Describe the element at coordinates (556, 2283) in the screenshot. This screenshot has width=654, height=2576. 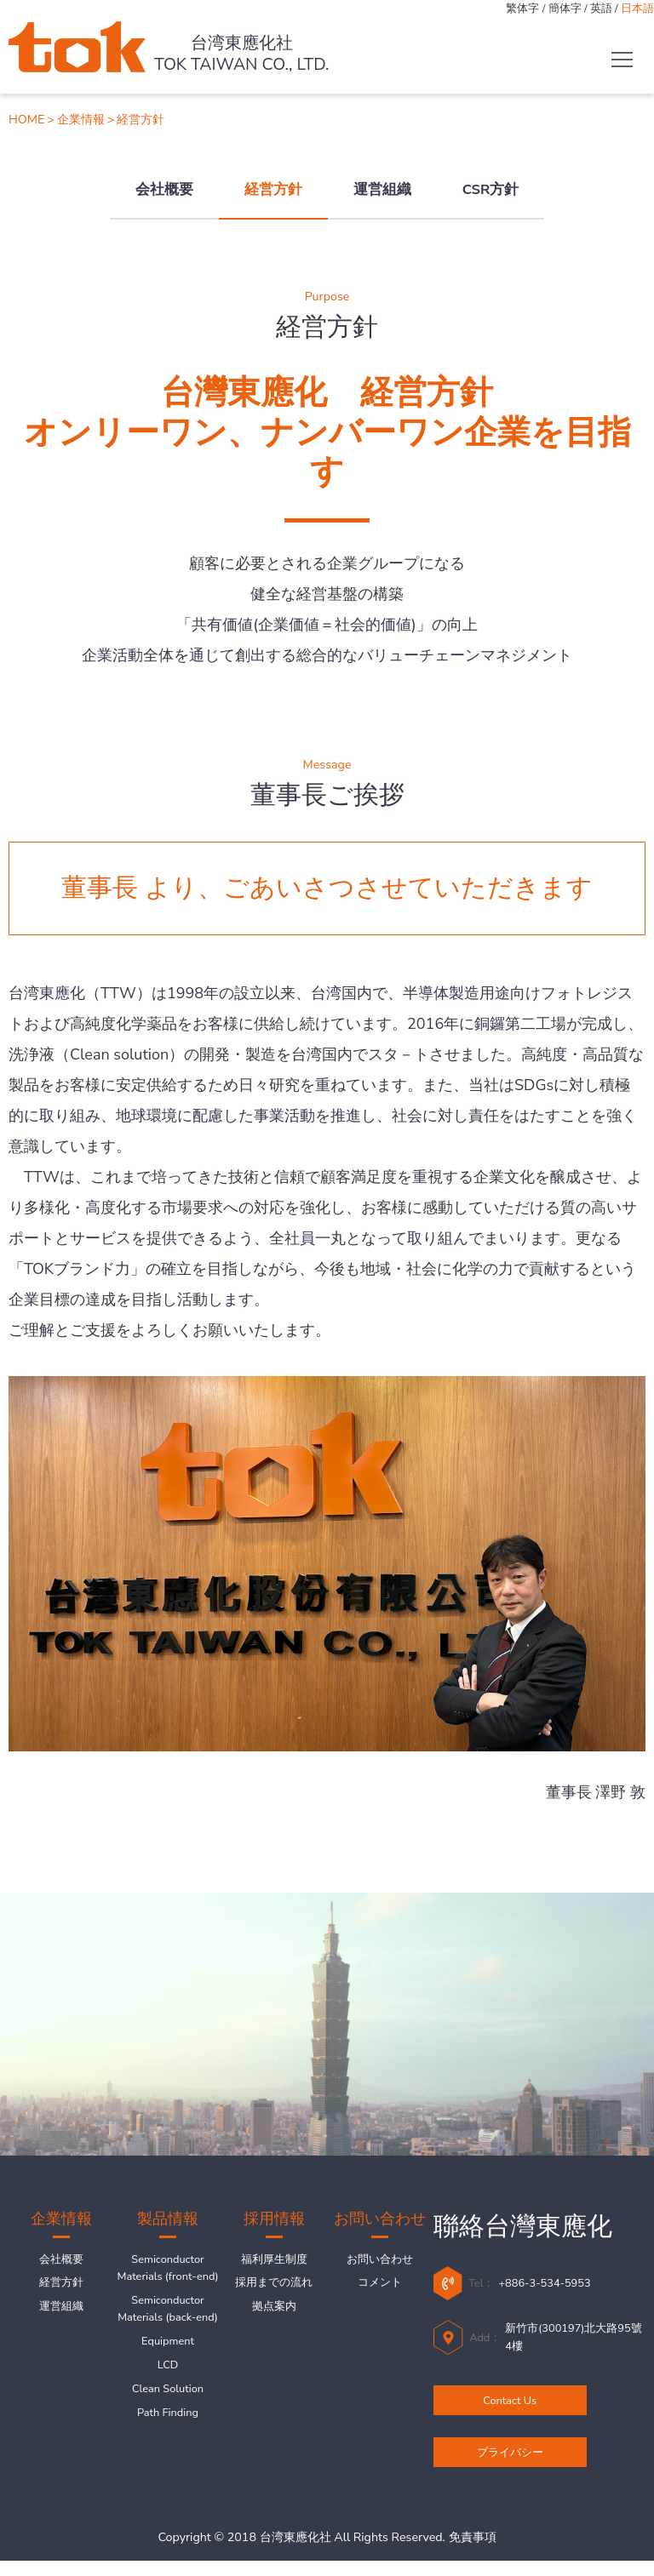
I see `+886-3-534-5953` at that location.